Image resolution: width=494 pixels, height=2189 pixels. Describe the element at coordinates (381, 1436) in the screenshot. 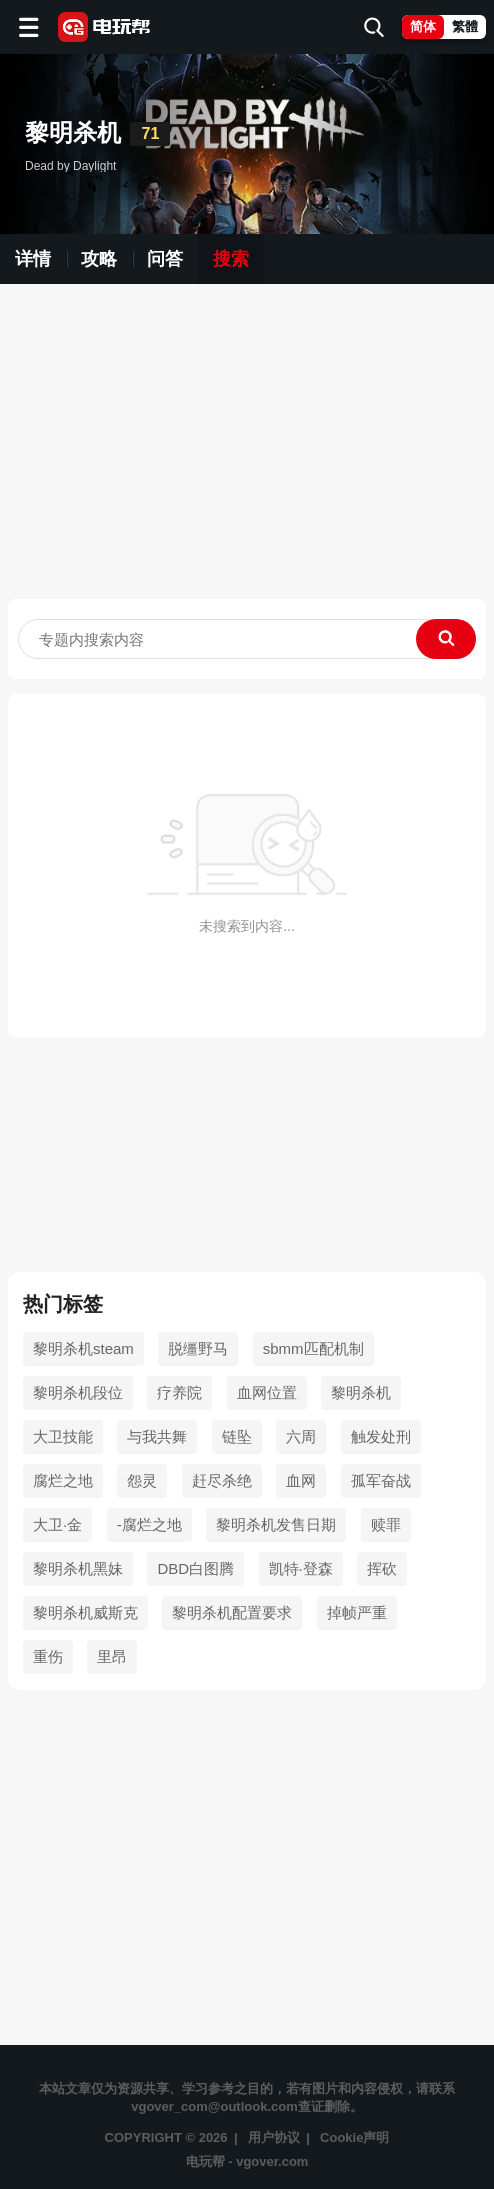

I see `触发处刑` at that location.